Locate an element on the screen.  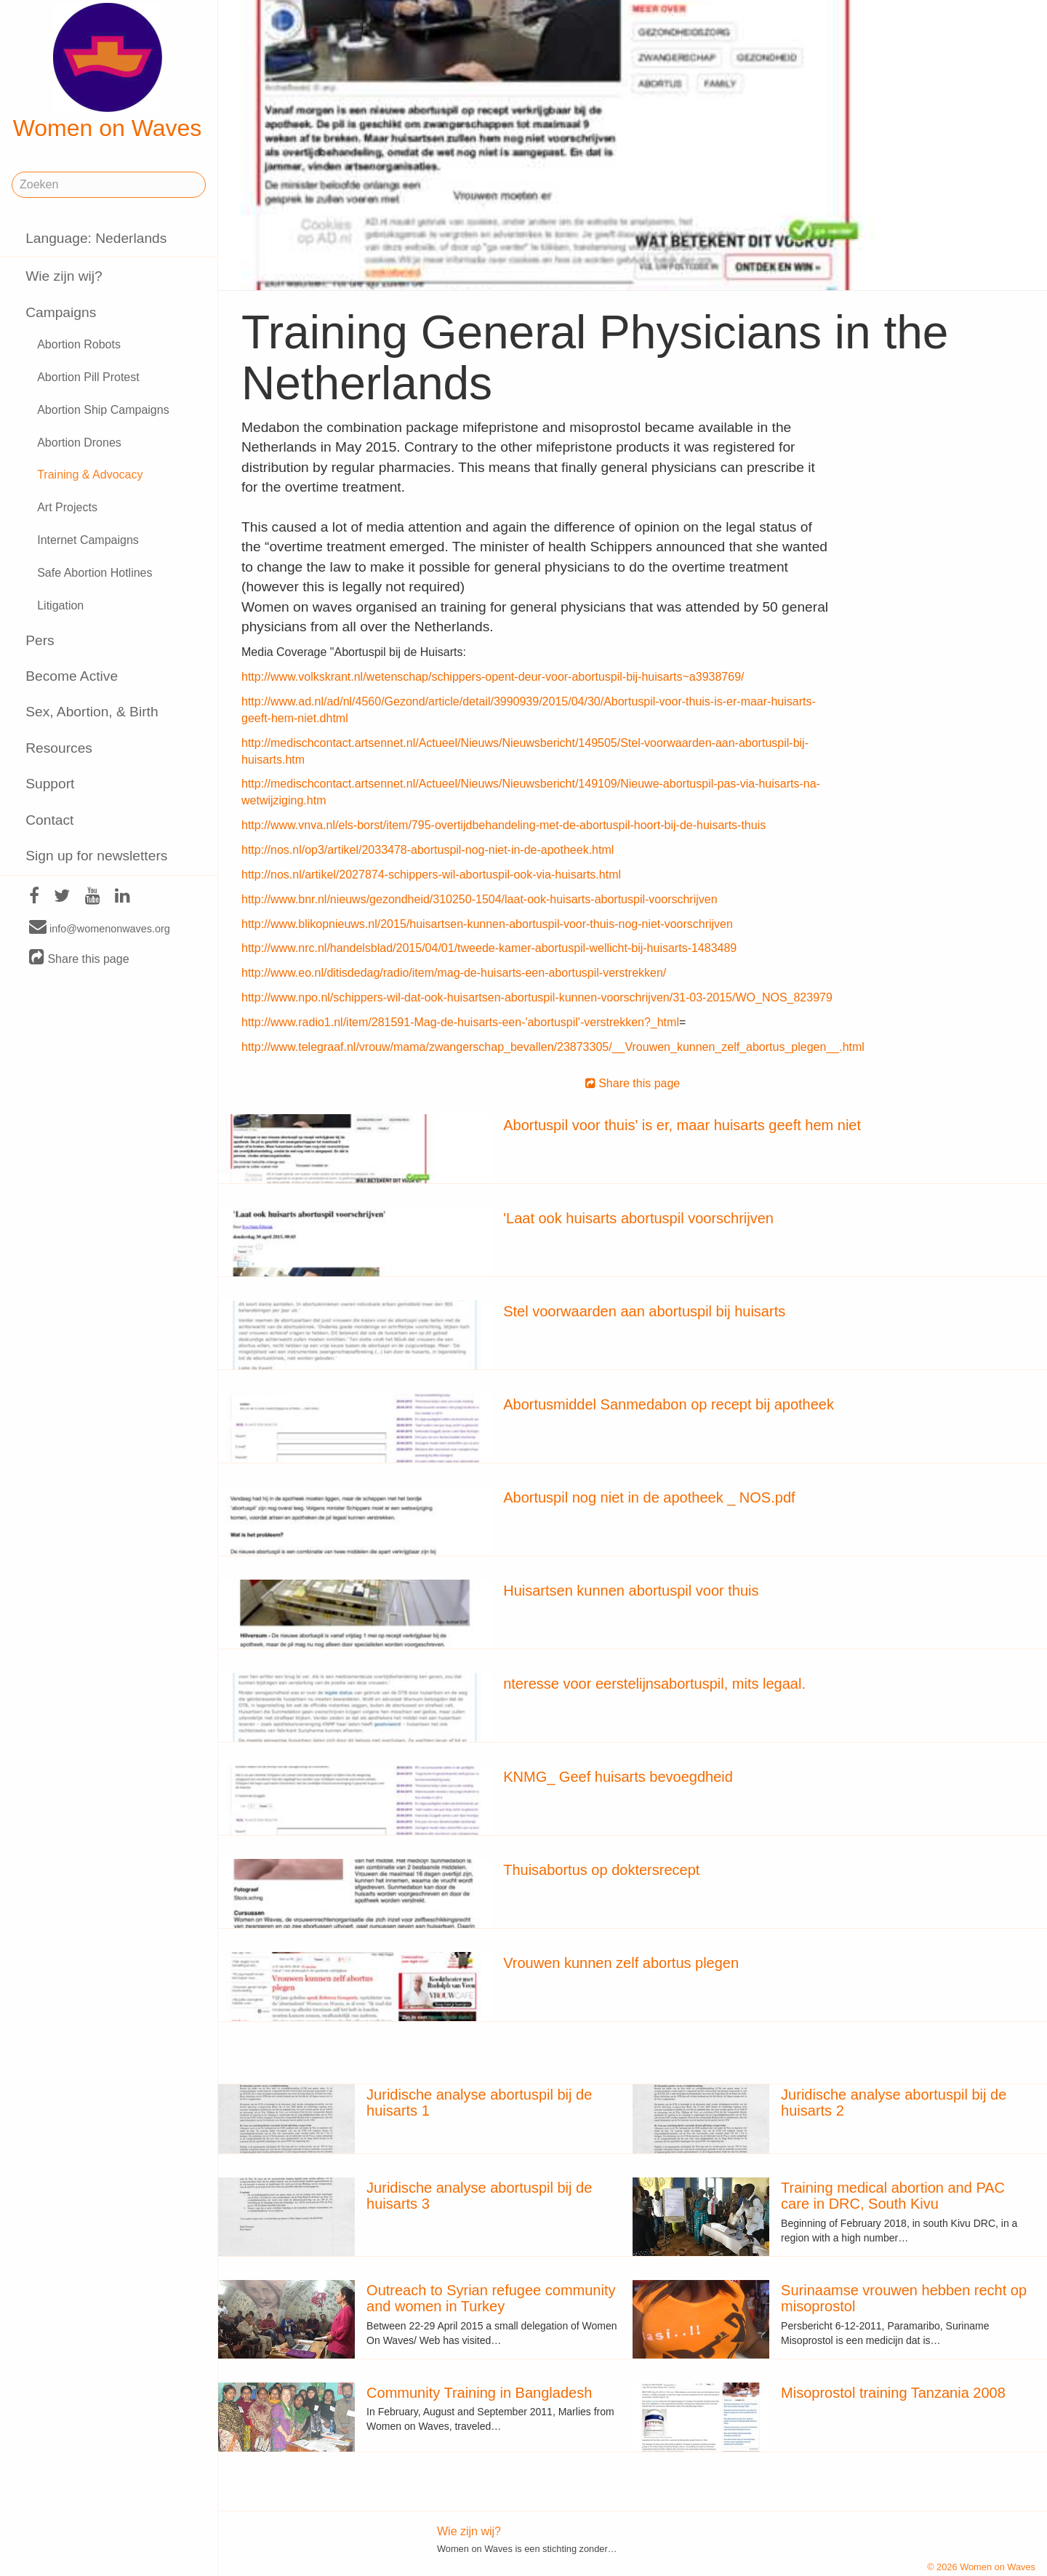
Support is located at coordinates (49, 783).